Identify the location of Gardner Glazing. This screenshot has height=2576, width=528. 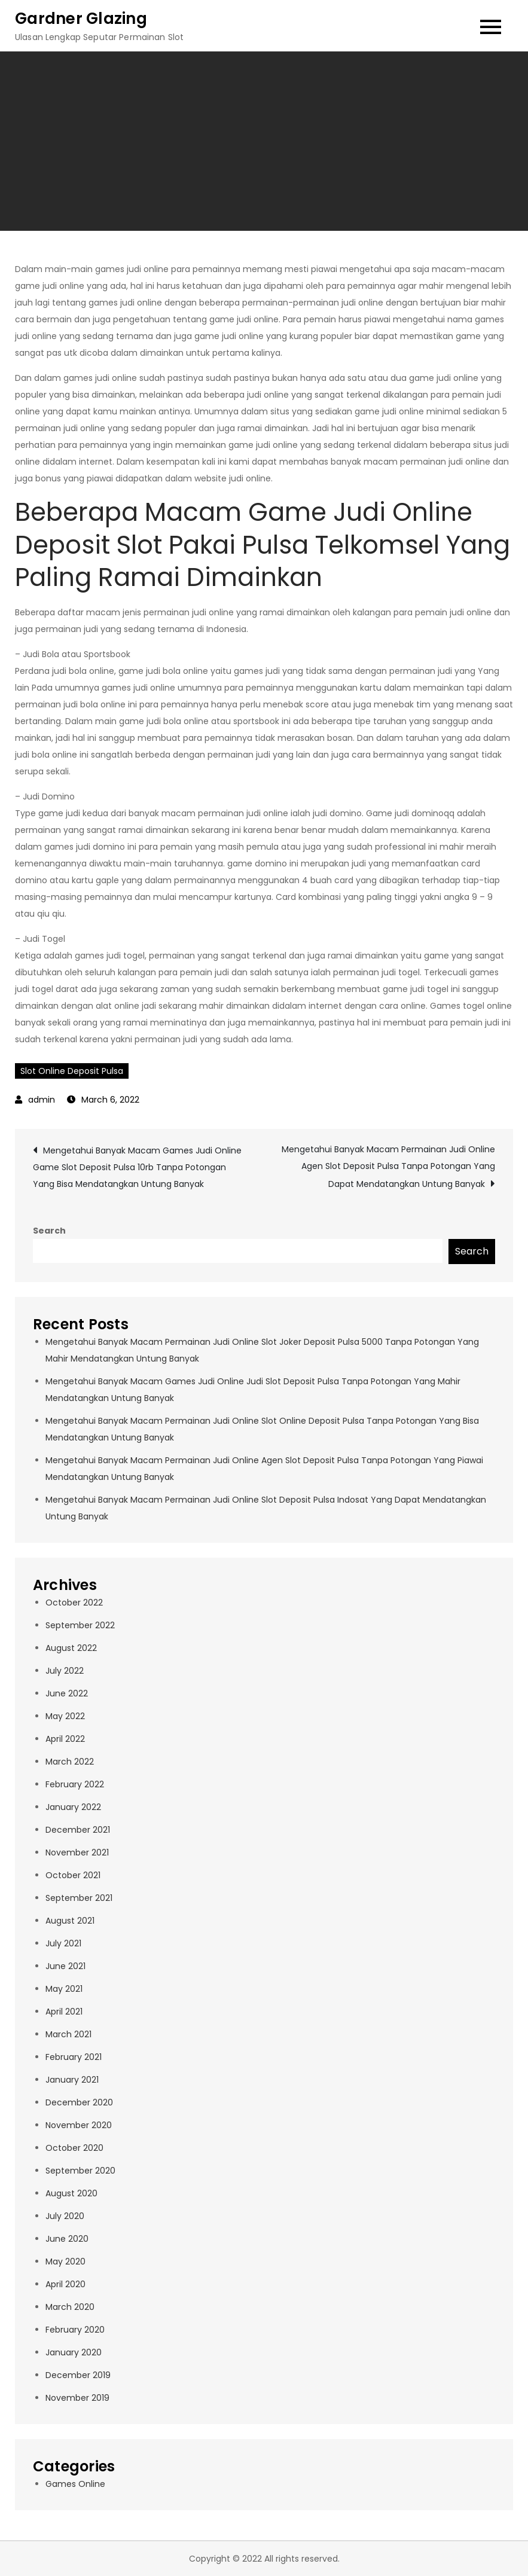
(81, 18).